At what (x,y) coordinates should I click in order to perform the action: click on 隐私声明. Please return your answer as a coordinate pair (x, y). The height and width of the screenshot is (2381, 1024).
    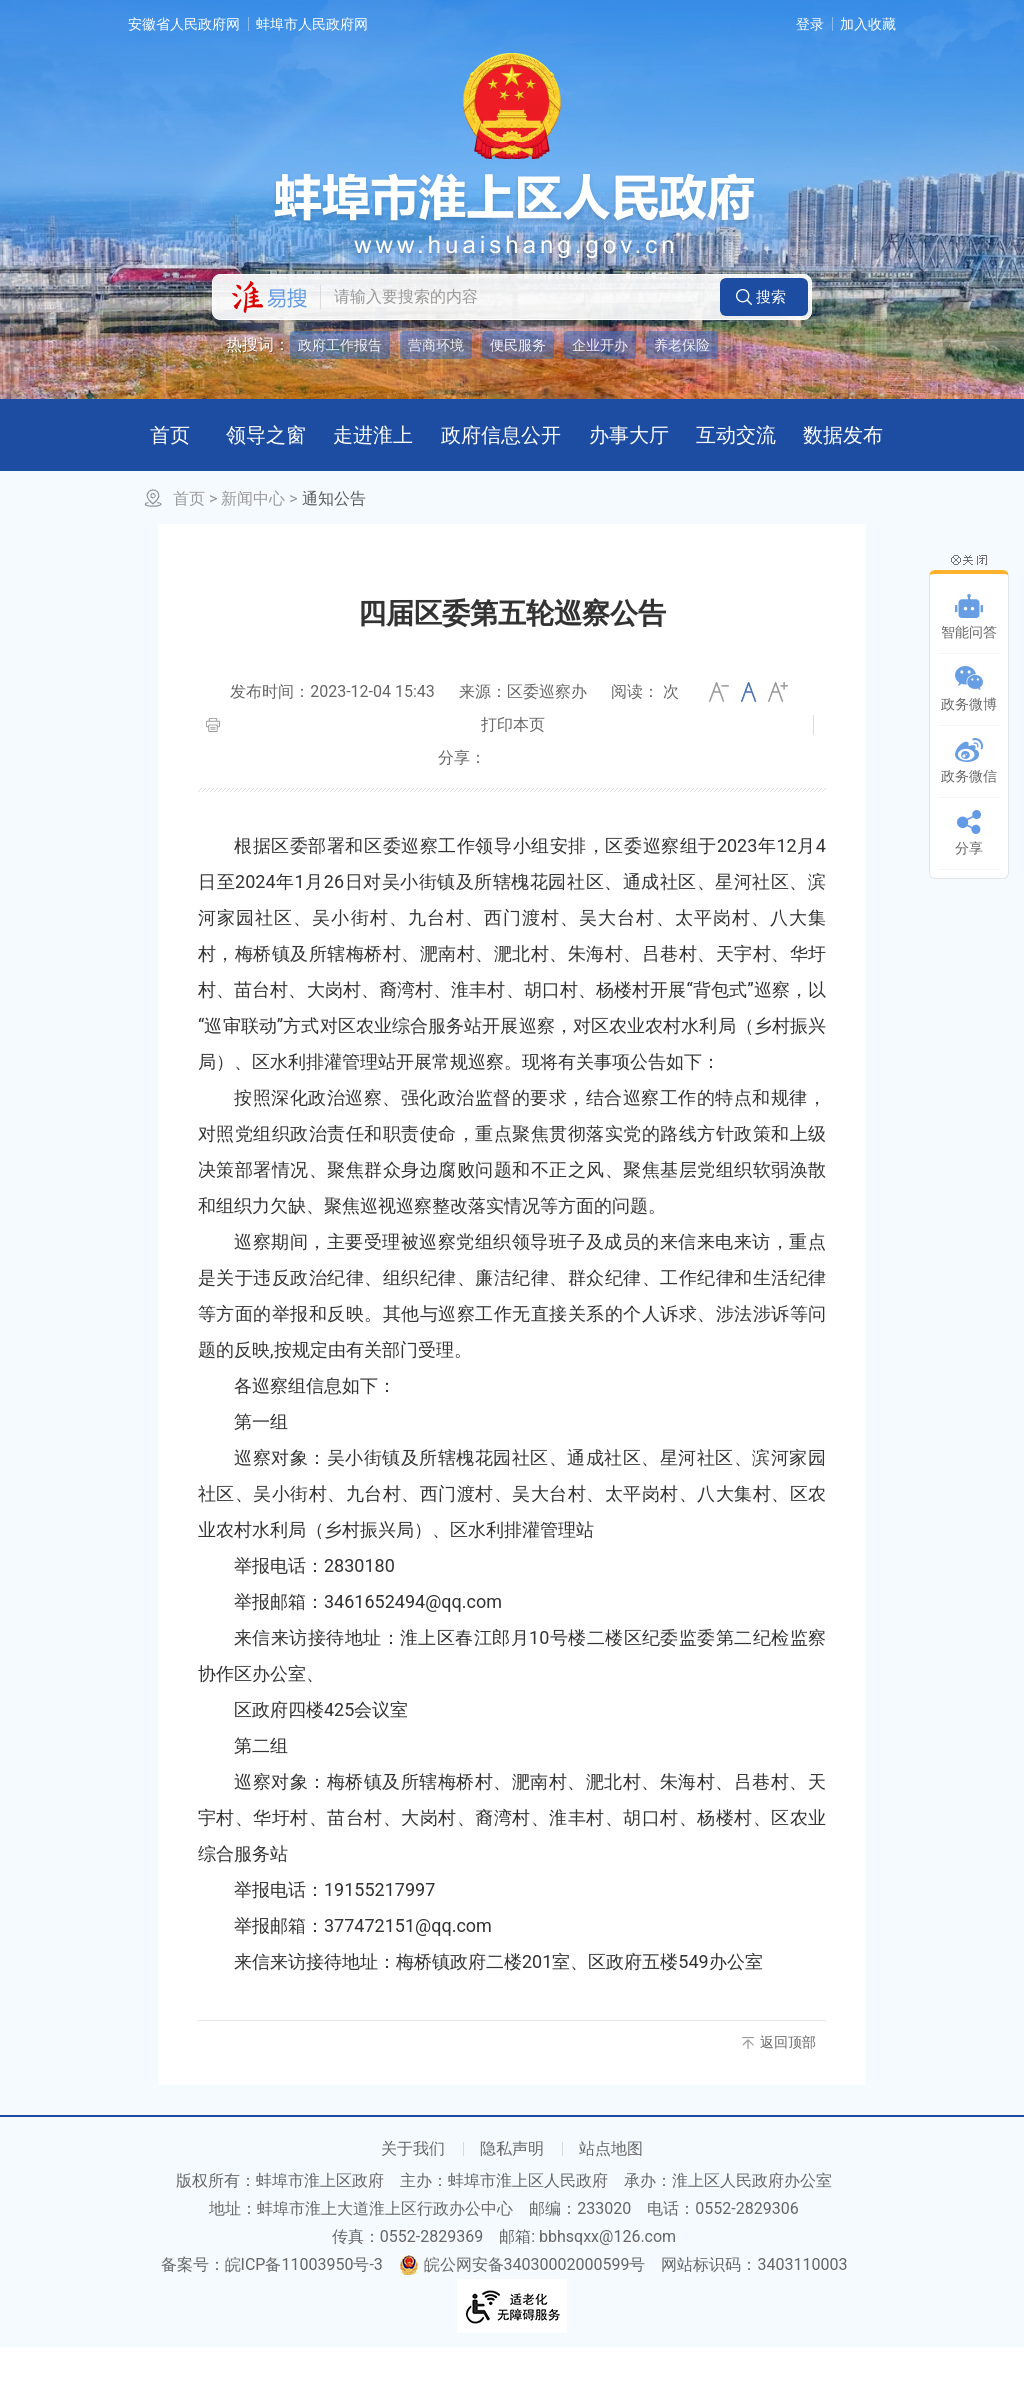
    Looking at the image, I should click on (512, 2182).